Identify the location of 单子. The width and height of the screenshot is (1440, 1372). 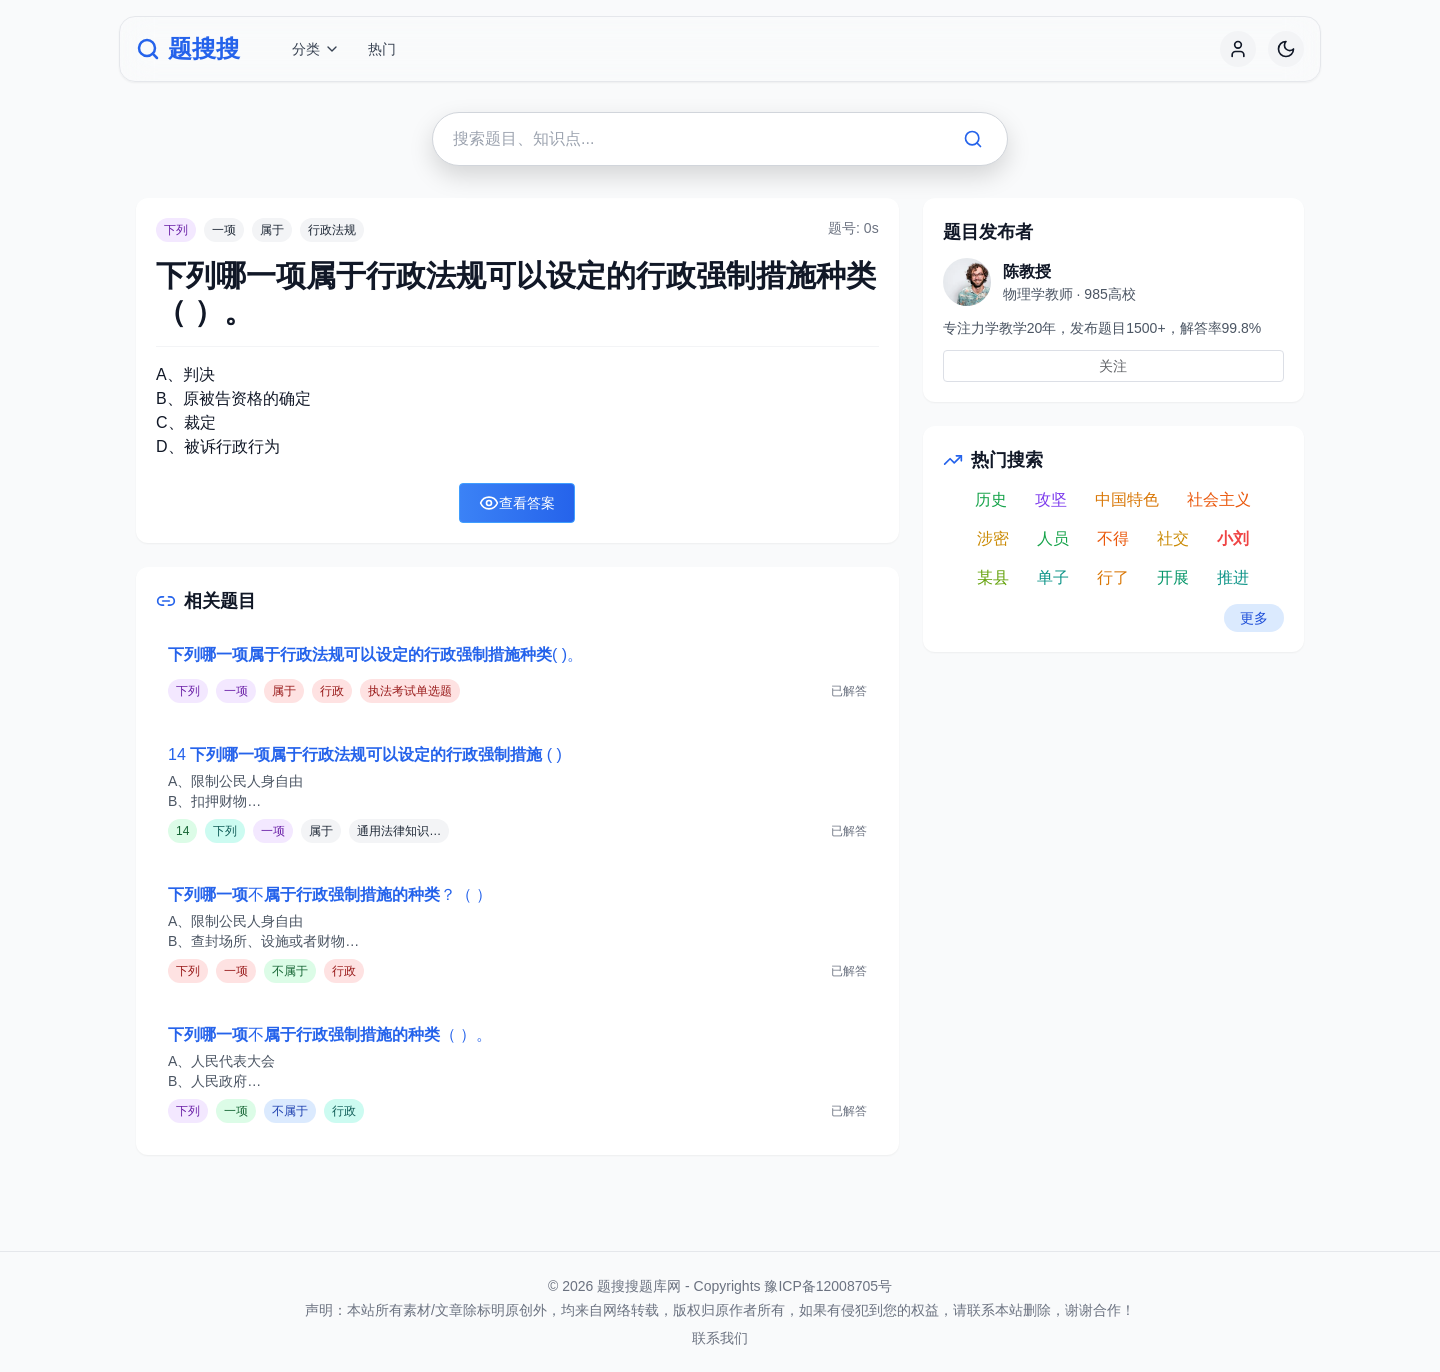
(1053, 577).